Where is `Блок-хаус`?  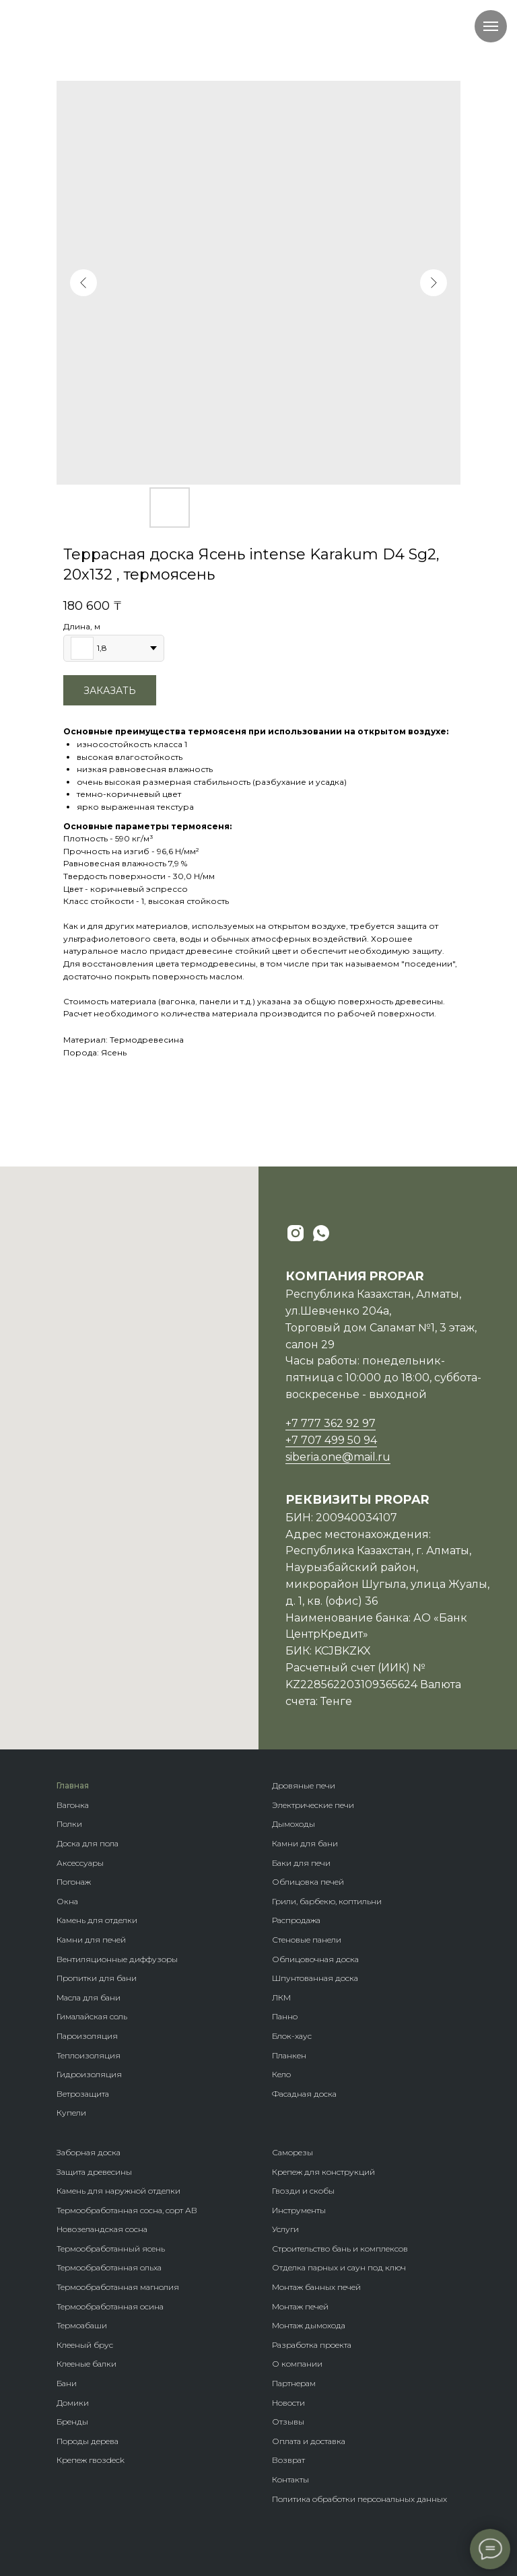 Блок-хаус is located at coordinates (292, 2036).